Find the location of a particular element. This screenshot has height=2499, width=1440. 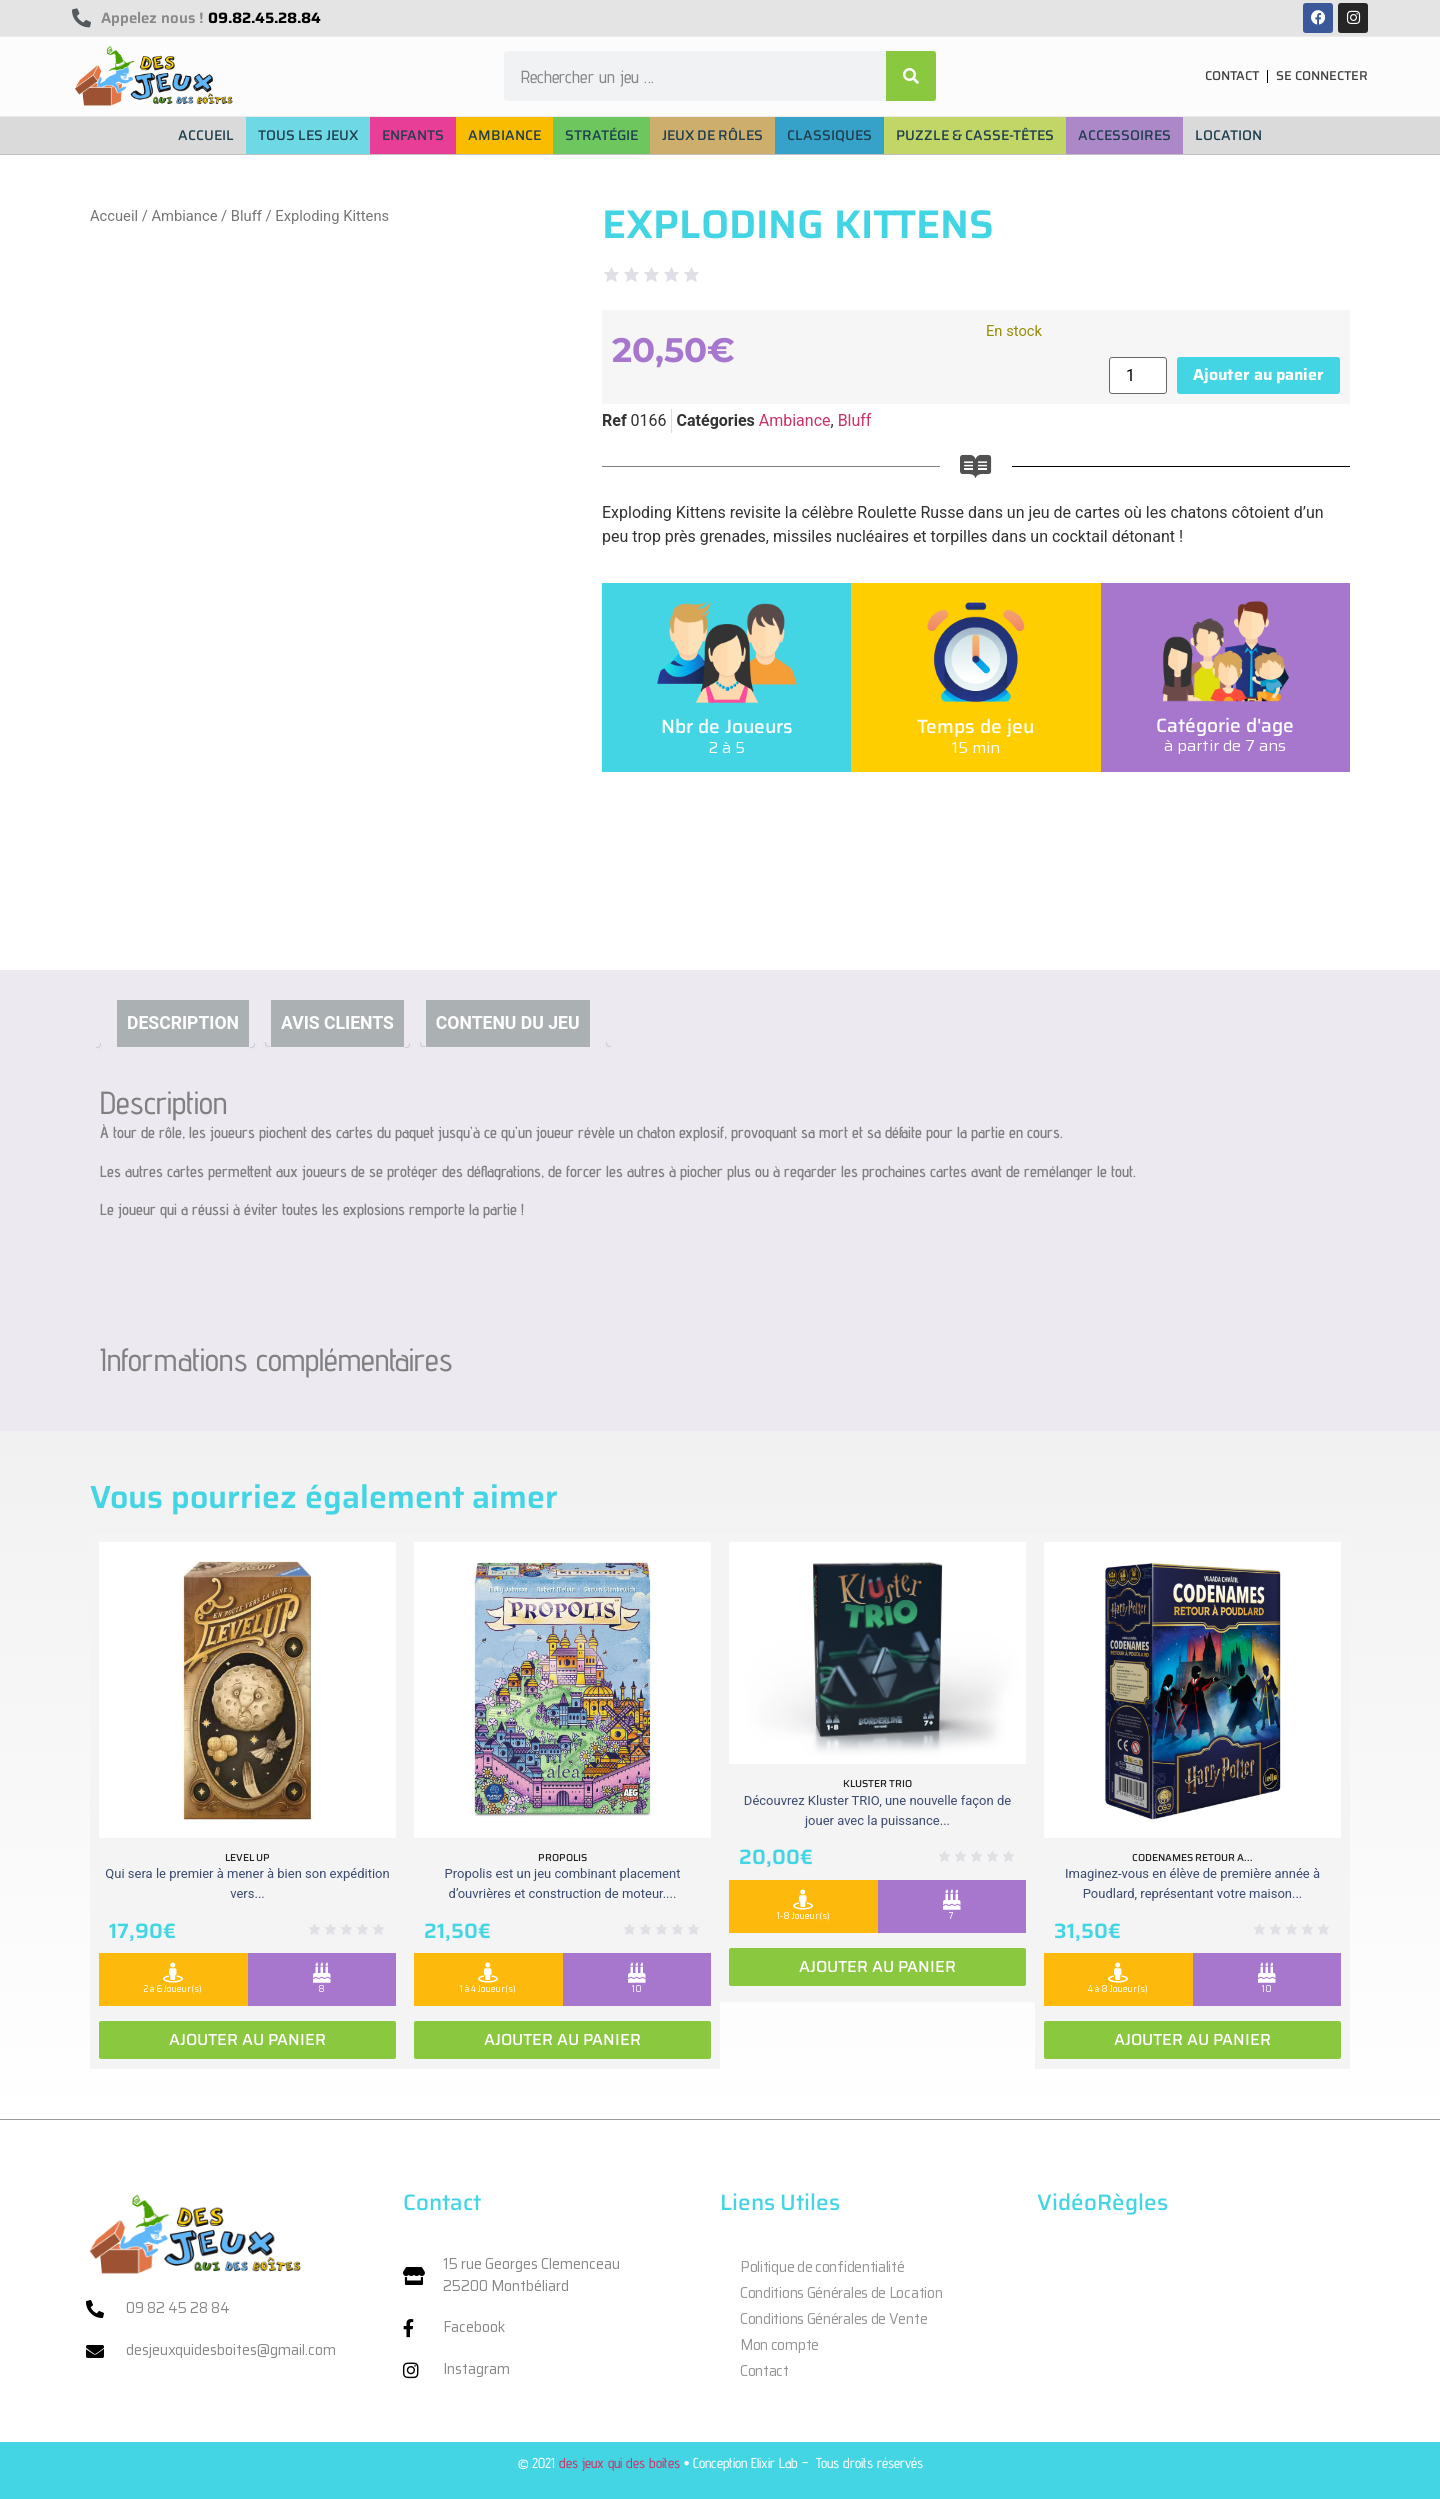

Accueil is located at coordinates (114, 216).